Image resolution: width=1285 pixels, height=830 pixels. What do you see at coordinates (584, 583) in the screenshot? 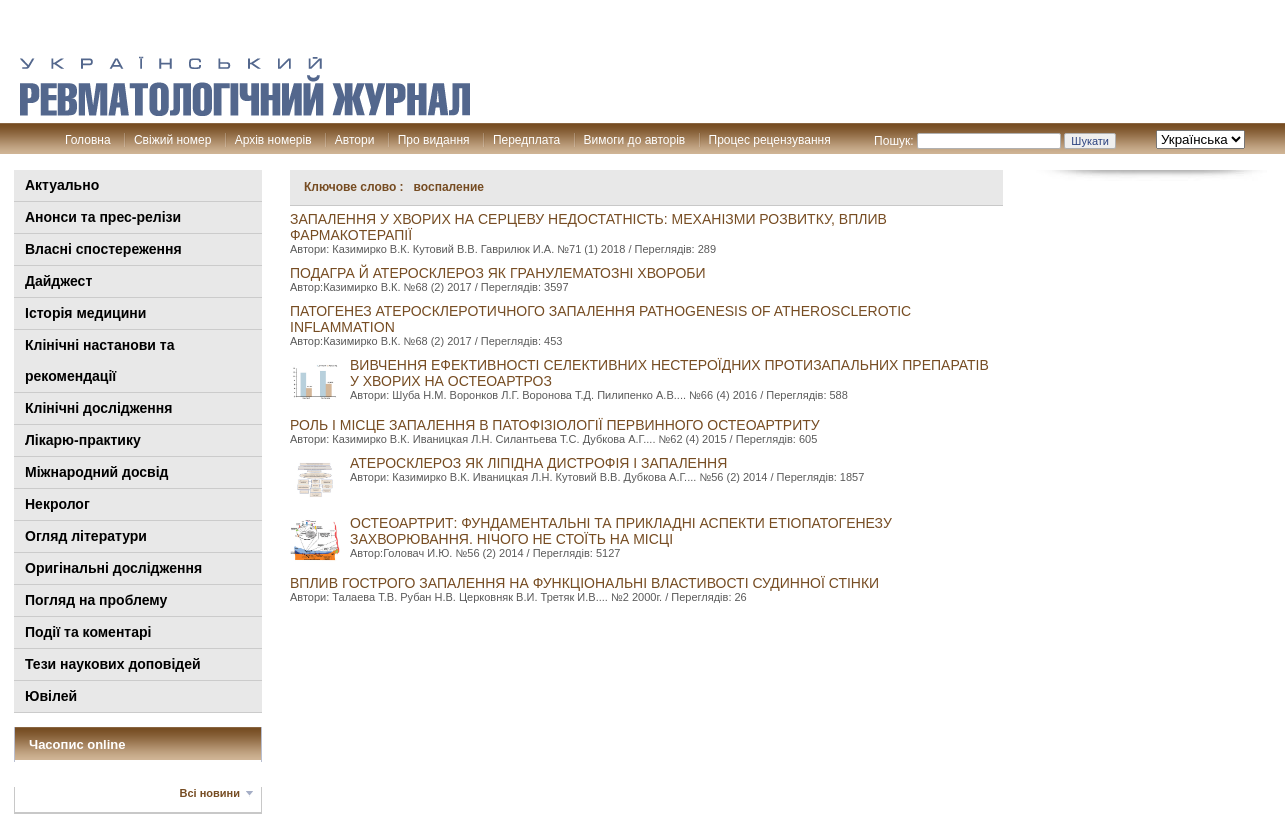
I see `ВПЛИВ ГОСТРОГО ЗАПАЛЕННЯ НА ФУНКЦІОНАЛЬНІ ВЛАСТИВОСТІ СУДИННОЇ СТІНКИ` at bounding box center [584, 583].